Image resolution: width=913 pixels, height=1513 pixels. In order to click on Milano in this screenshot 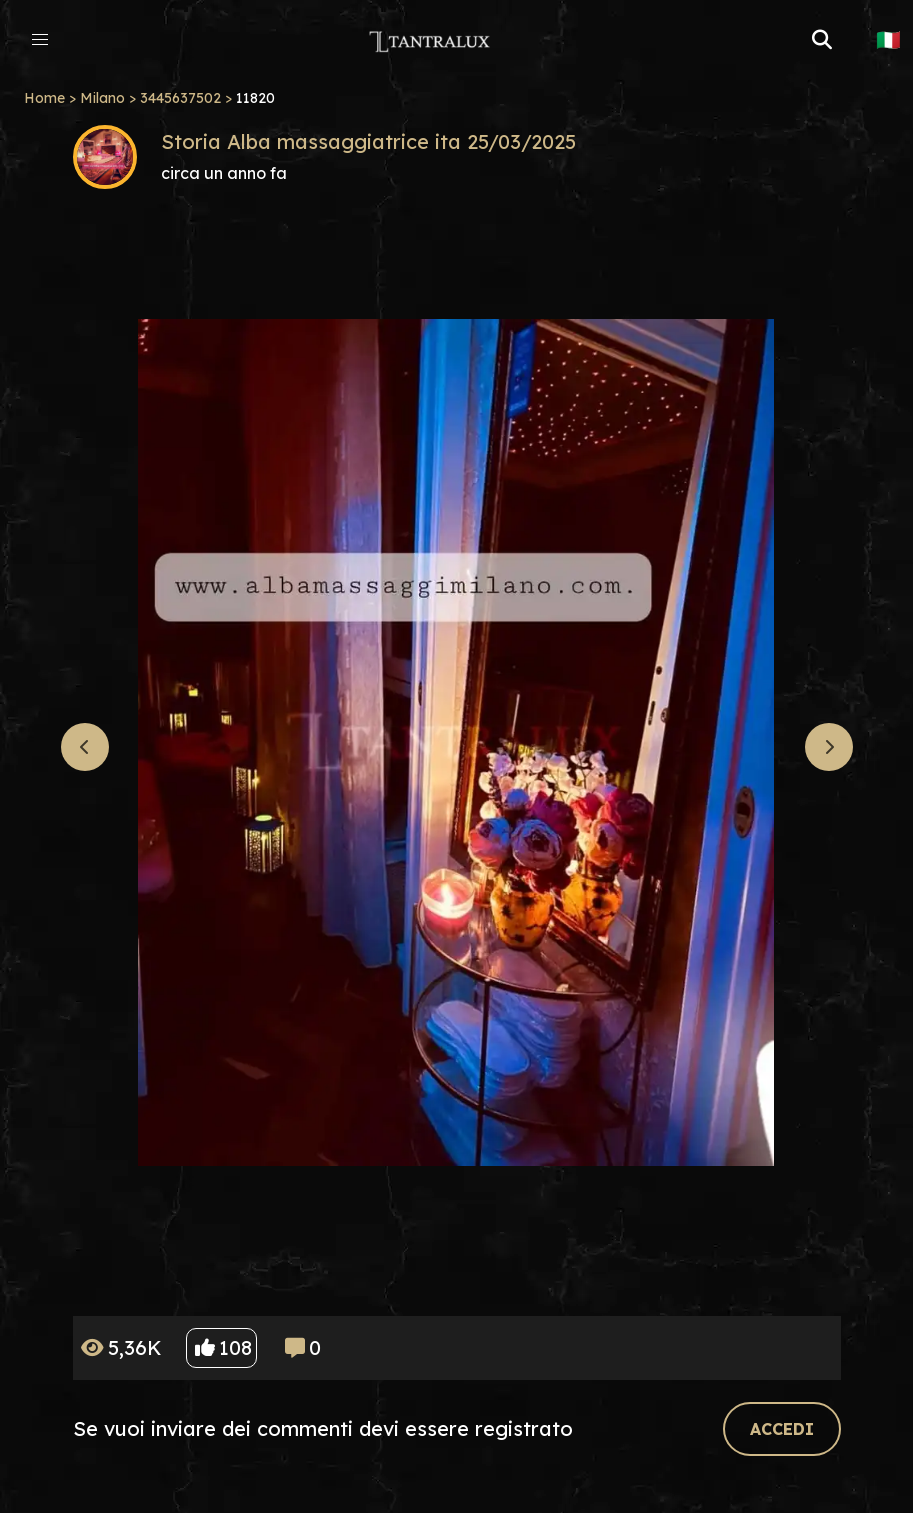, I will do `click(102, 98)`.